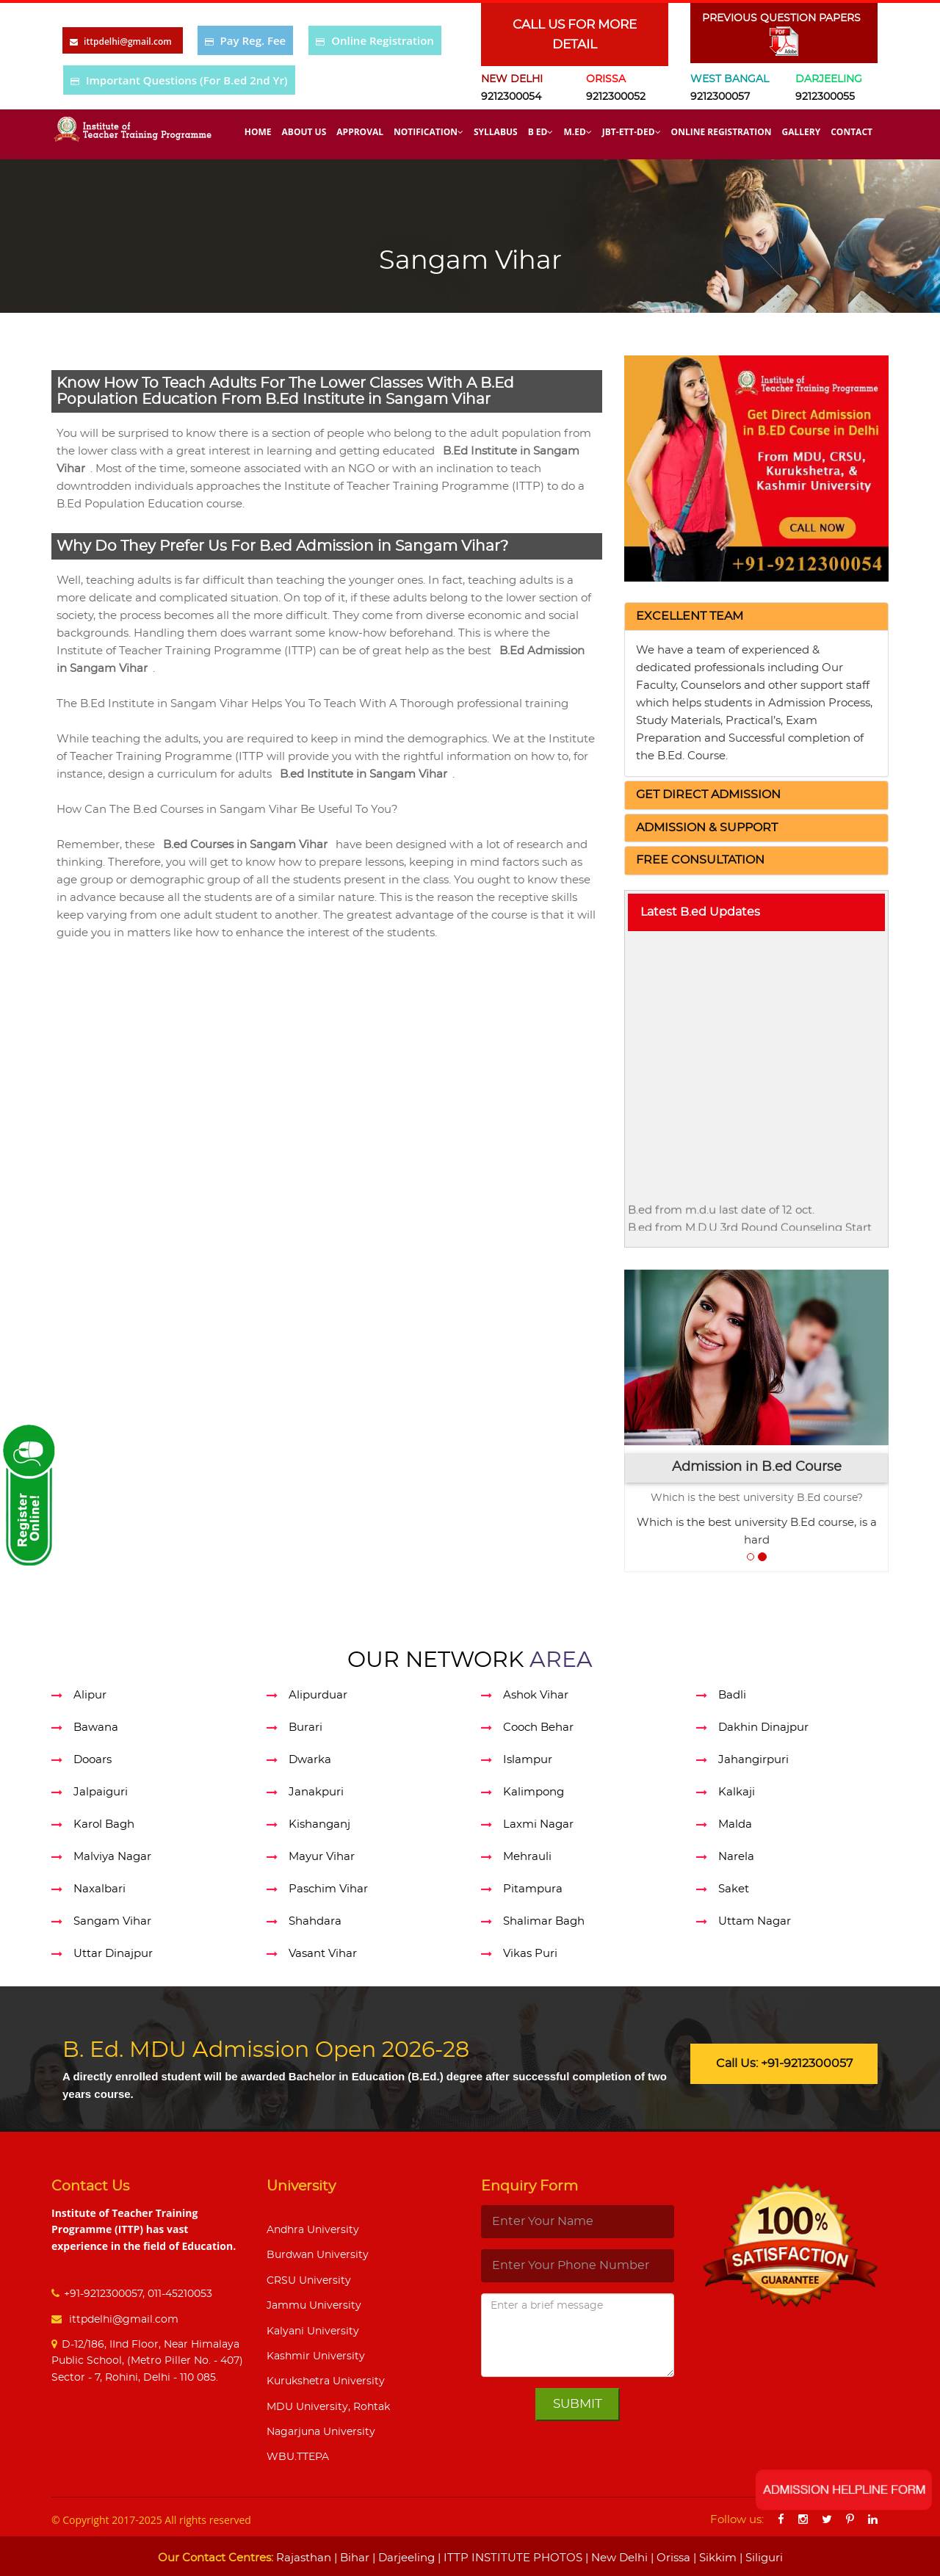 This screenshot has height=2576, width=940. What do you see at coordinates (544, 1921) in the screenshot?
I see `Shalimar Bagh` at bounding box center [544, 1921].